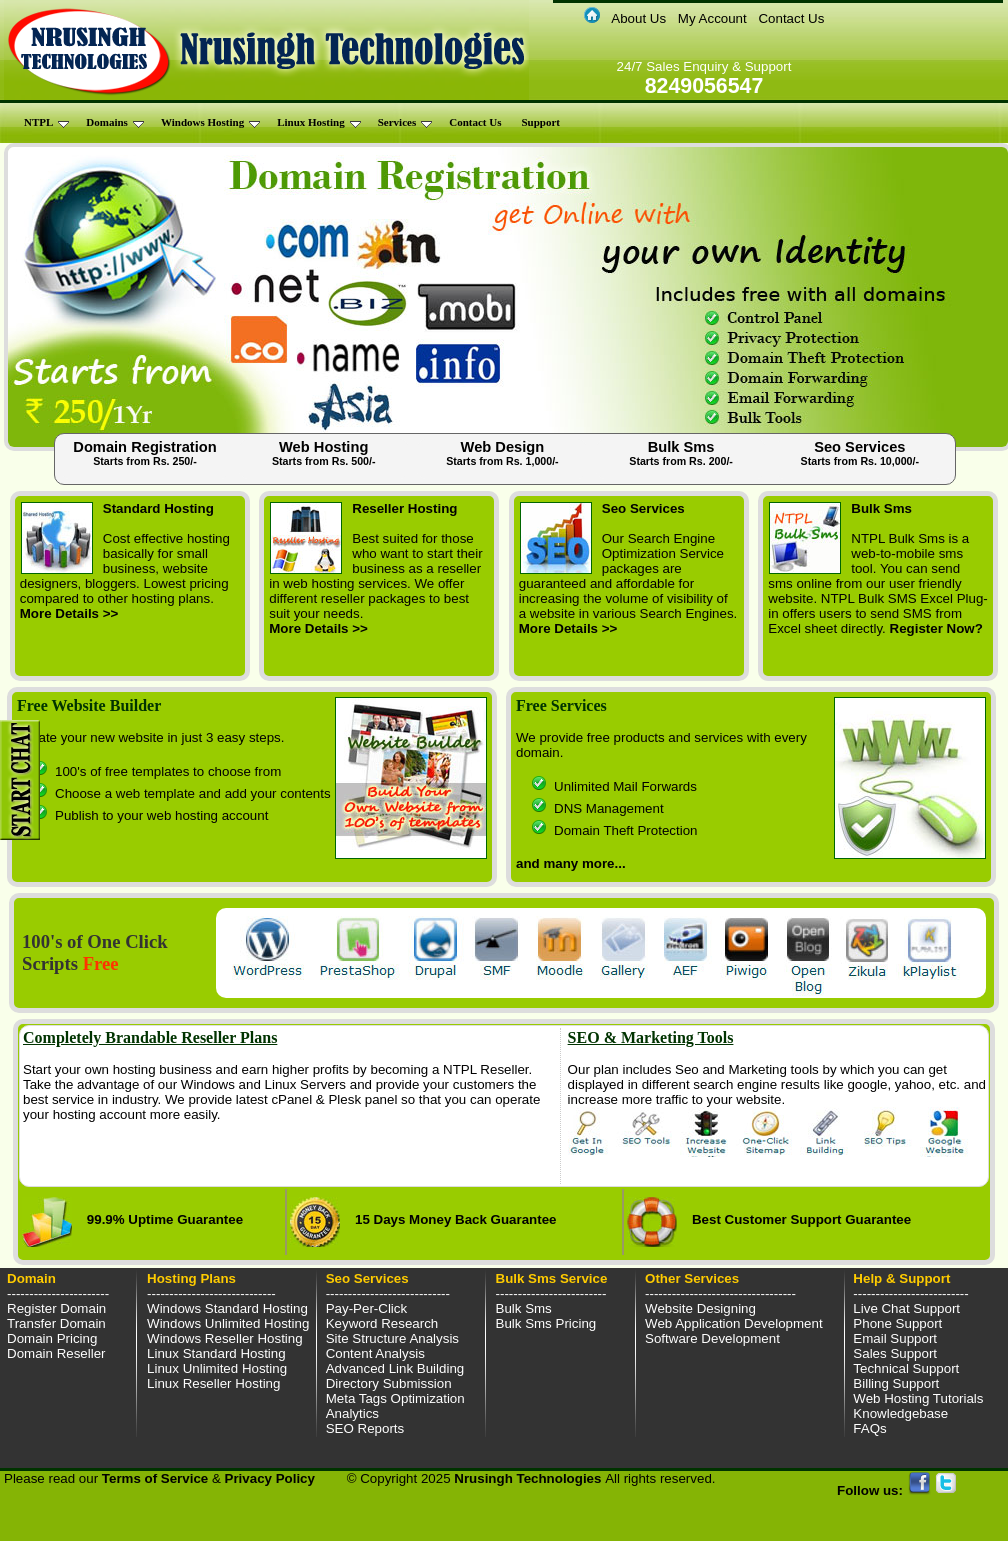  I want to click on Seo Services, so click(860, 453).